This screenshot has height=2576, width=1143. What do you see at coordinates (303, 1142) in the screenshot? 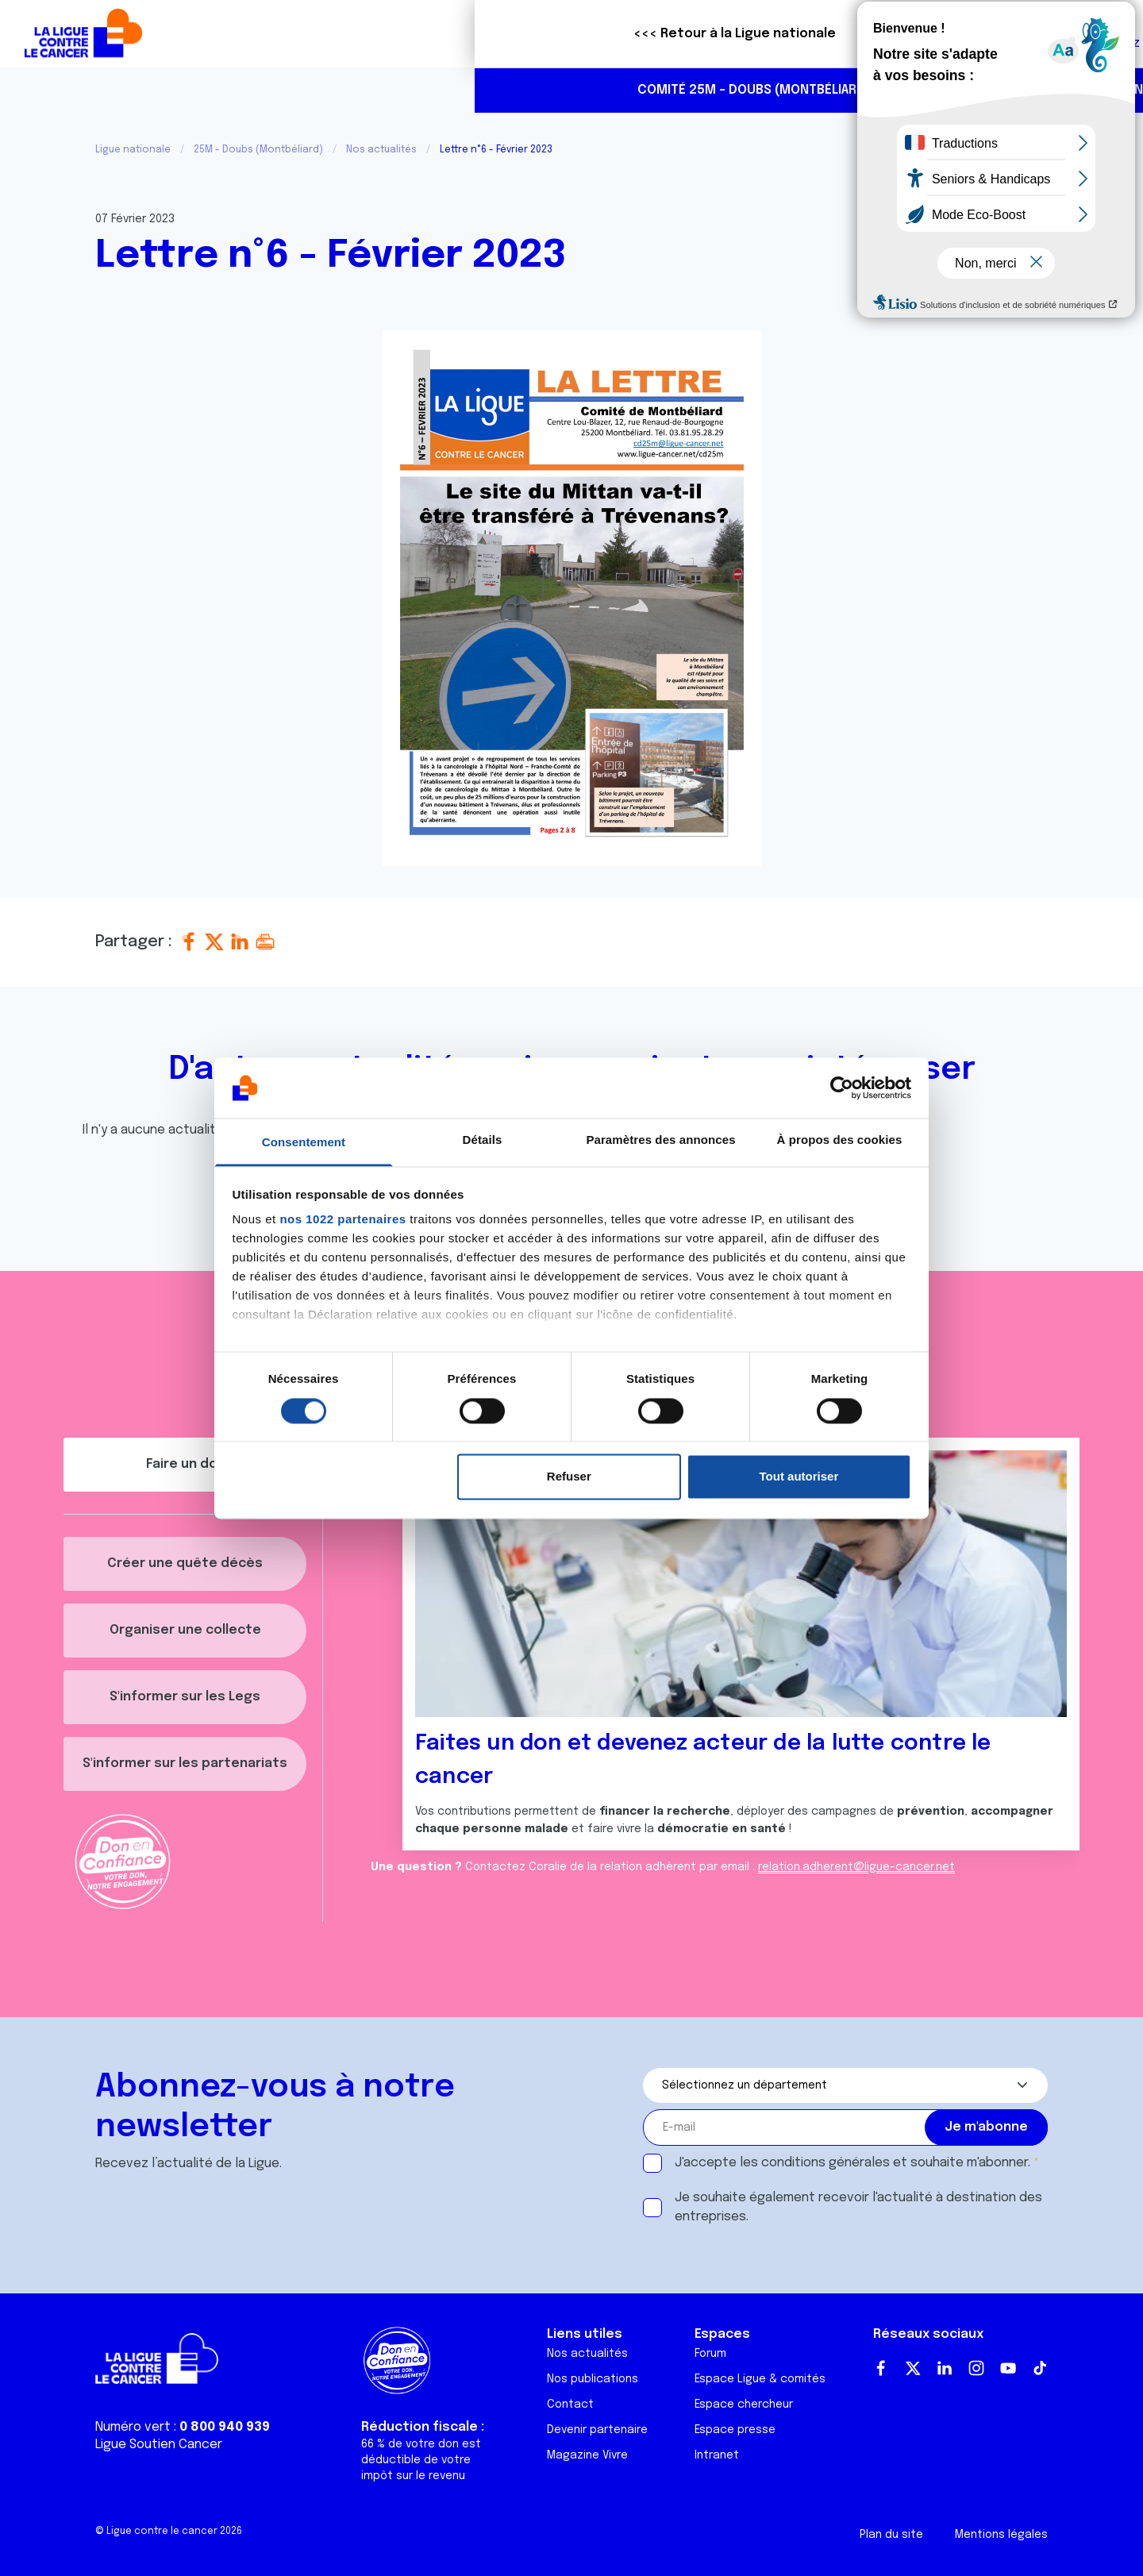
I see `Consentement [tab]` at bounding box center [303, 1142].